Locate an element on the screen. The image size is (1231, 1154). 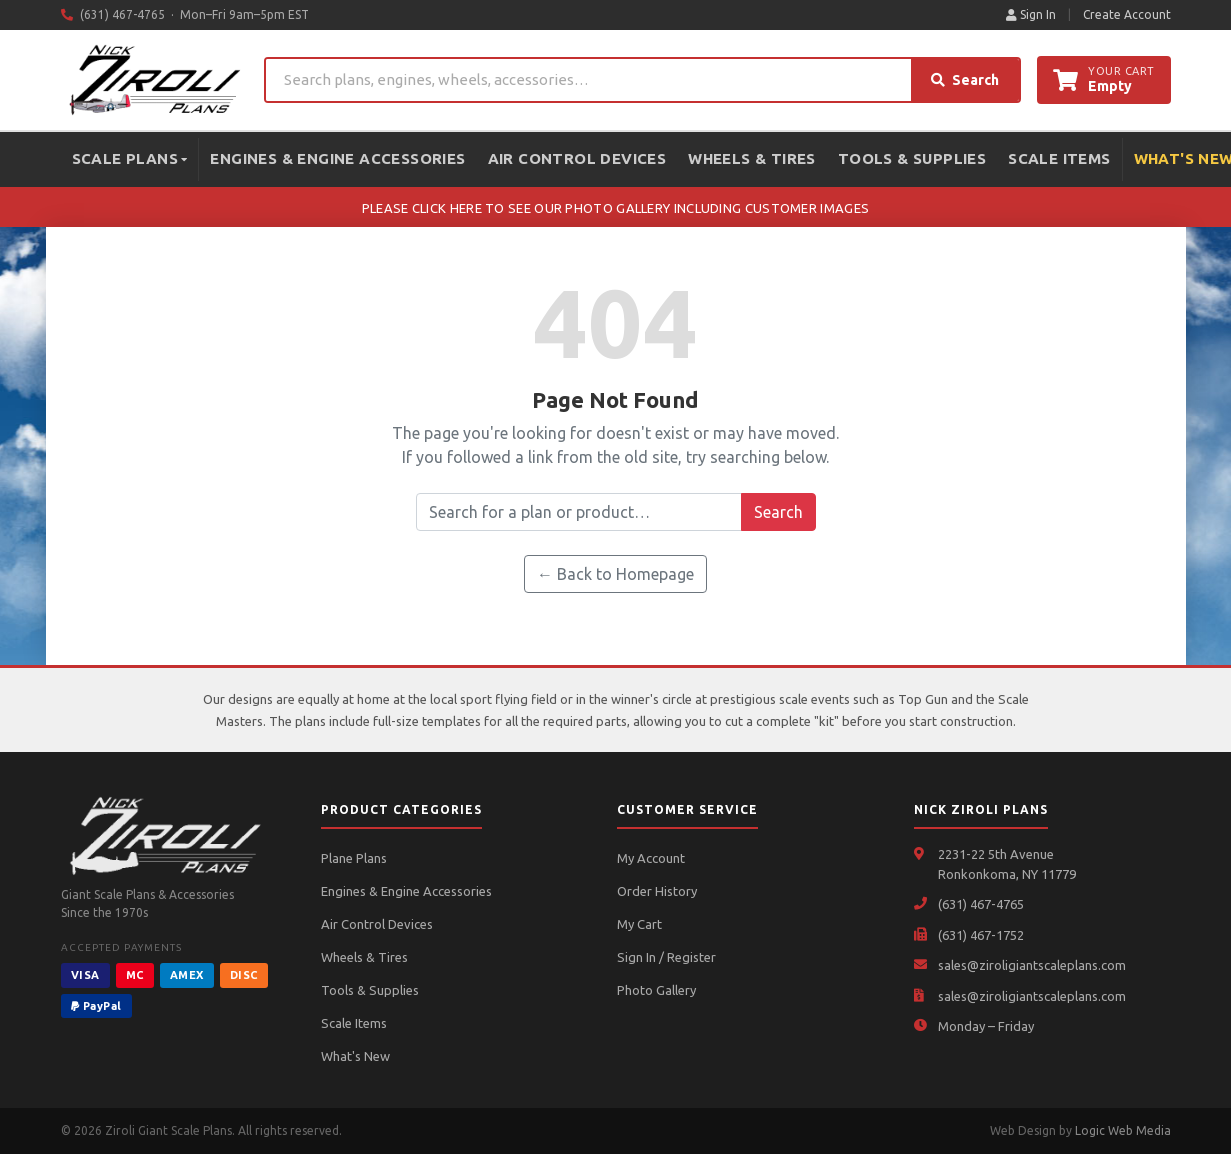
Logic Web Media is located at coordinates (1123, 1130).